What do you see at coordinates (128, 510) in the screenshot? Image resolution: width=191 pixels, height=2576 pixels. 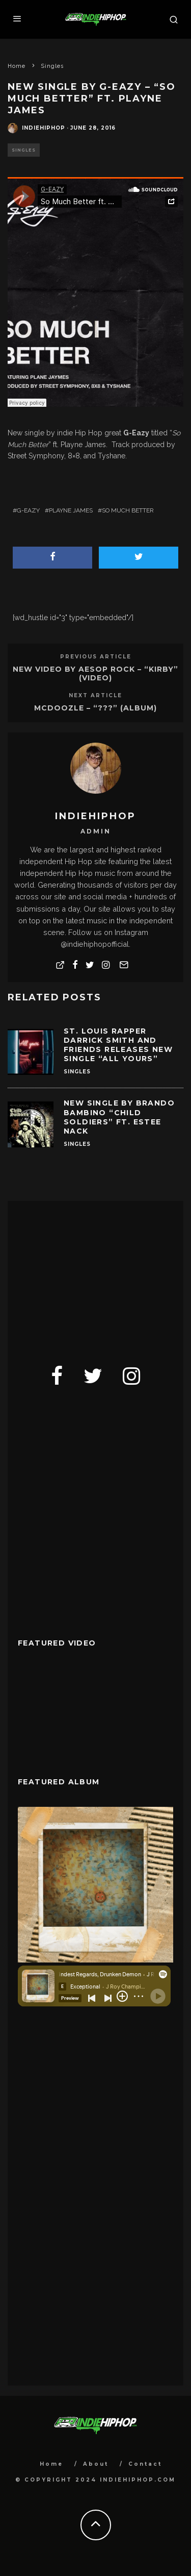 I see `So Much Better` at bounding box center [128, 510].